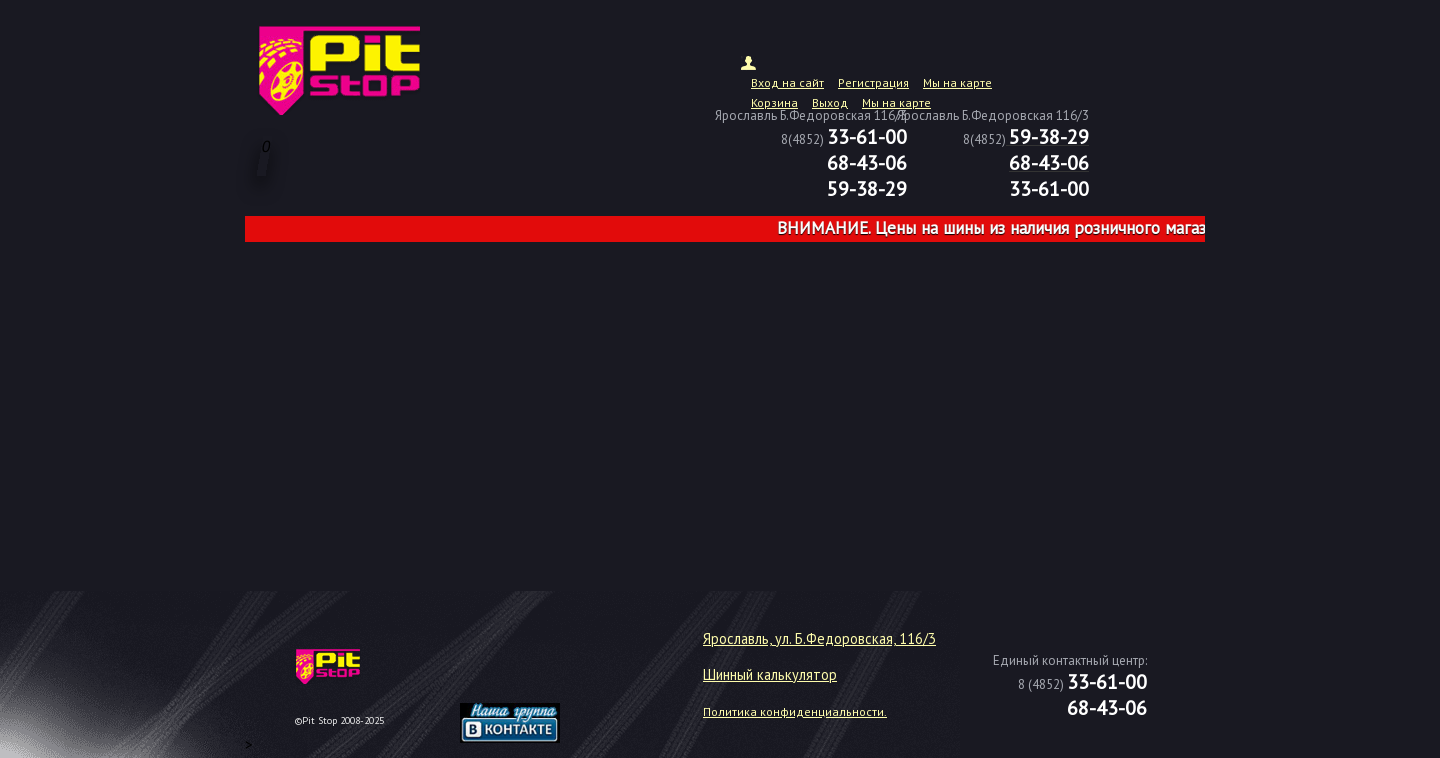 Image resolution: width=1440 pixels, height=758 pixels. Describe the element at coordinates (873, 82) in the screenshot. I see `Регистрация` at that location.